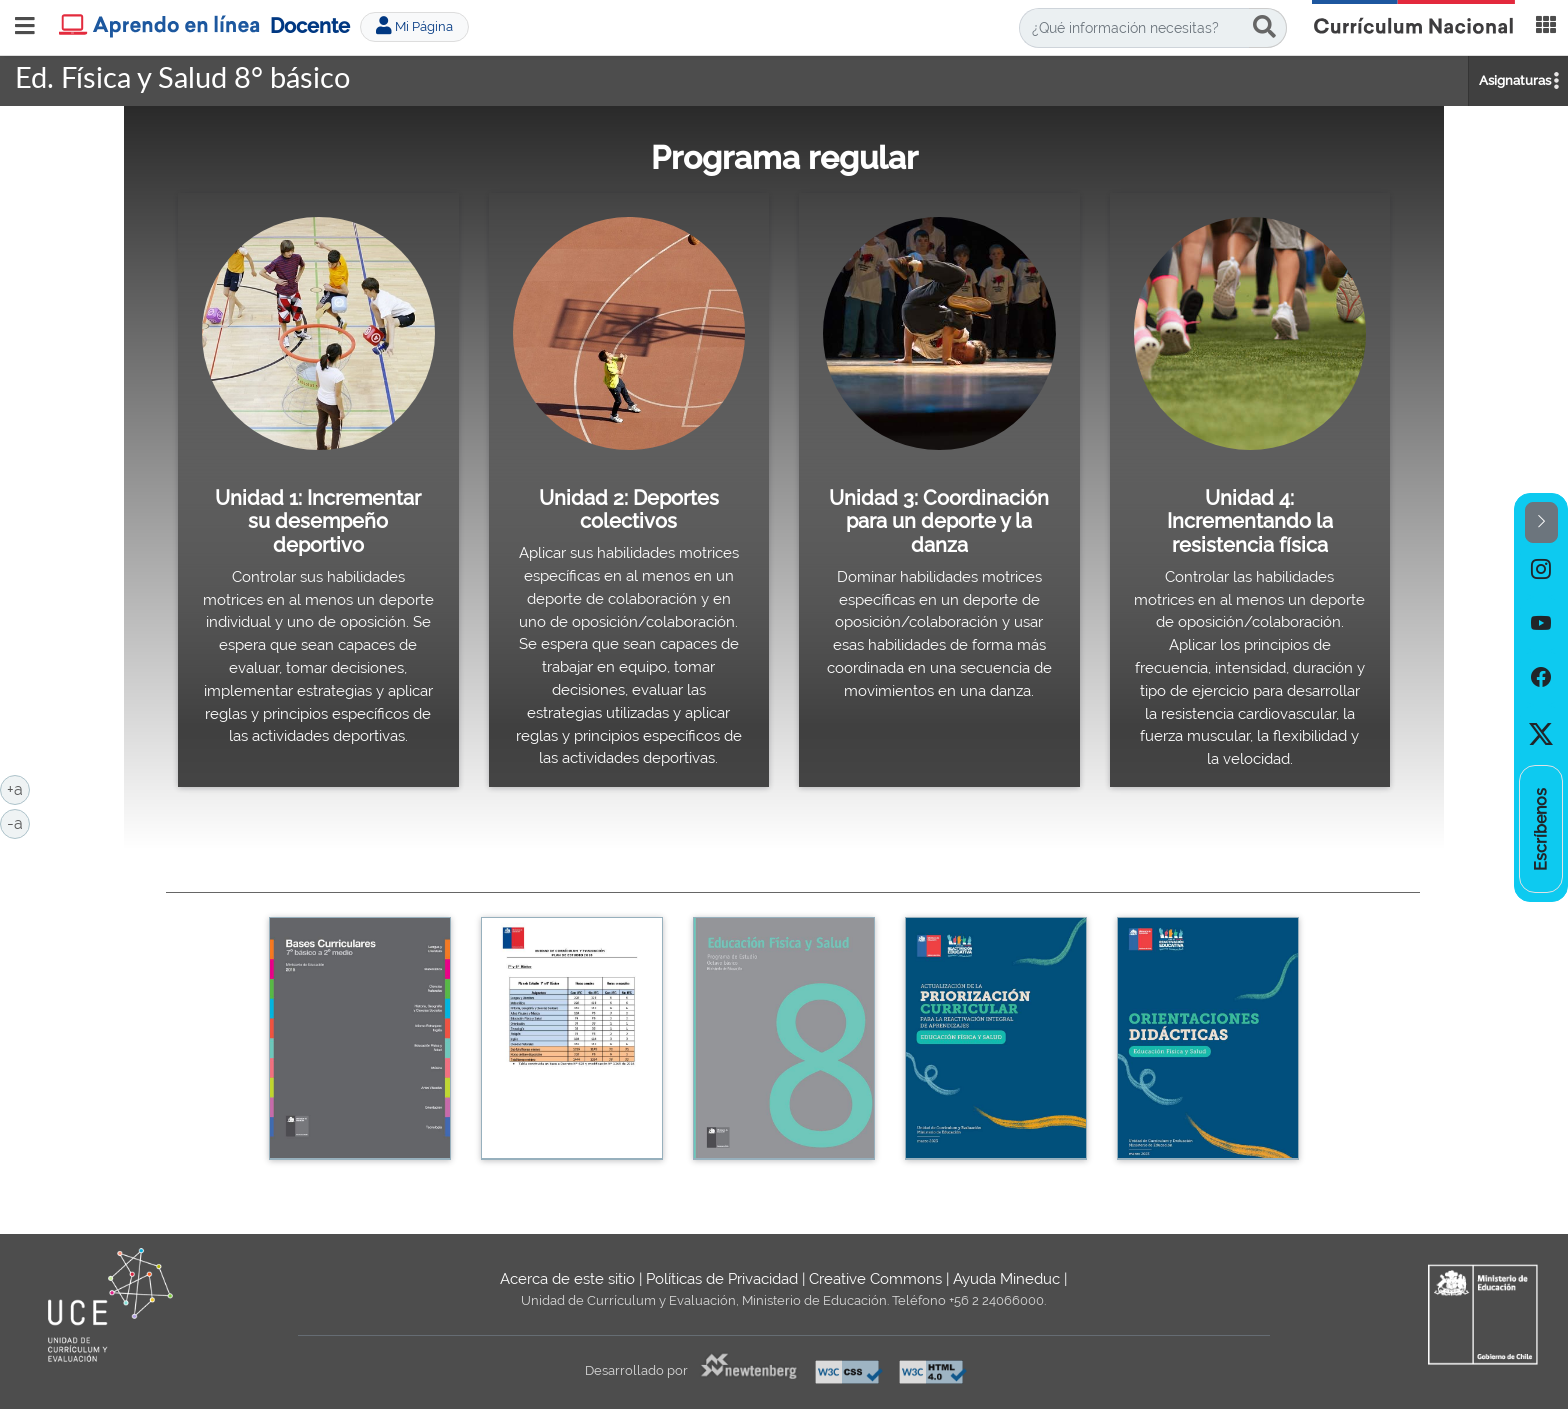 Image resolution: width=1568 pixels, height=1409 pixels. What do you see at coordinates (1541, 570) in the screenshot?
I see `[option]` at bounding box center [1541, 570].